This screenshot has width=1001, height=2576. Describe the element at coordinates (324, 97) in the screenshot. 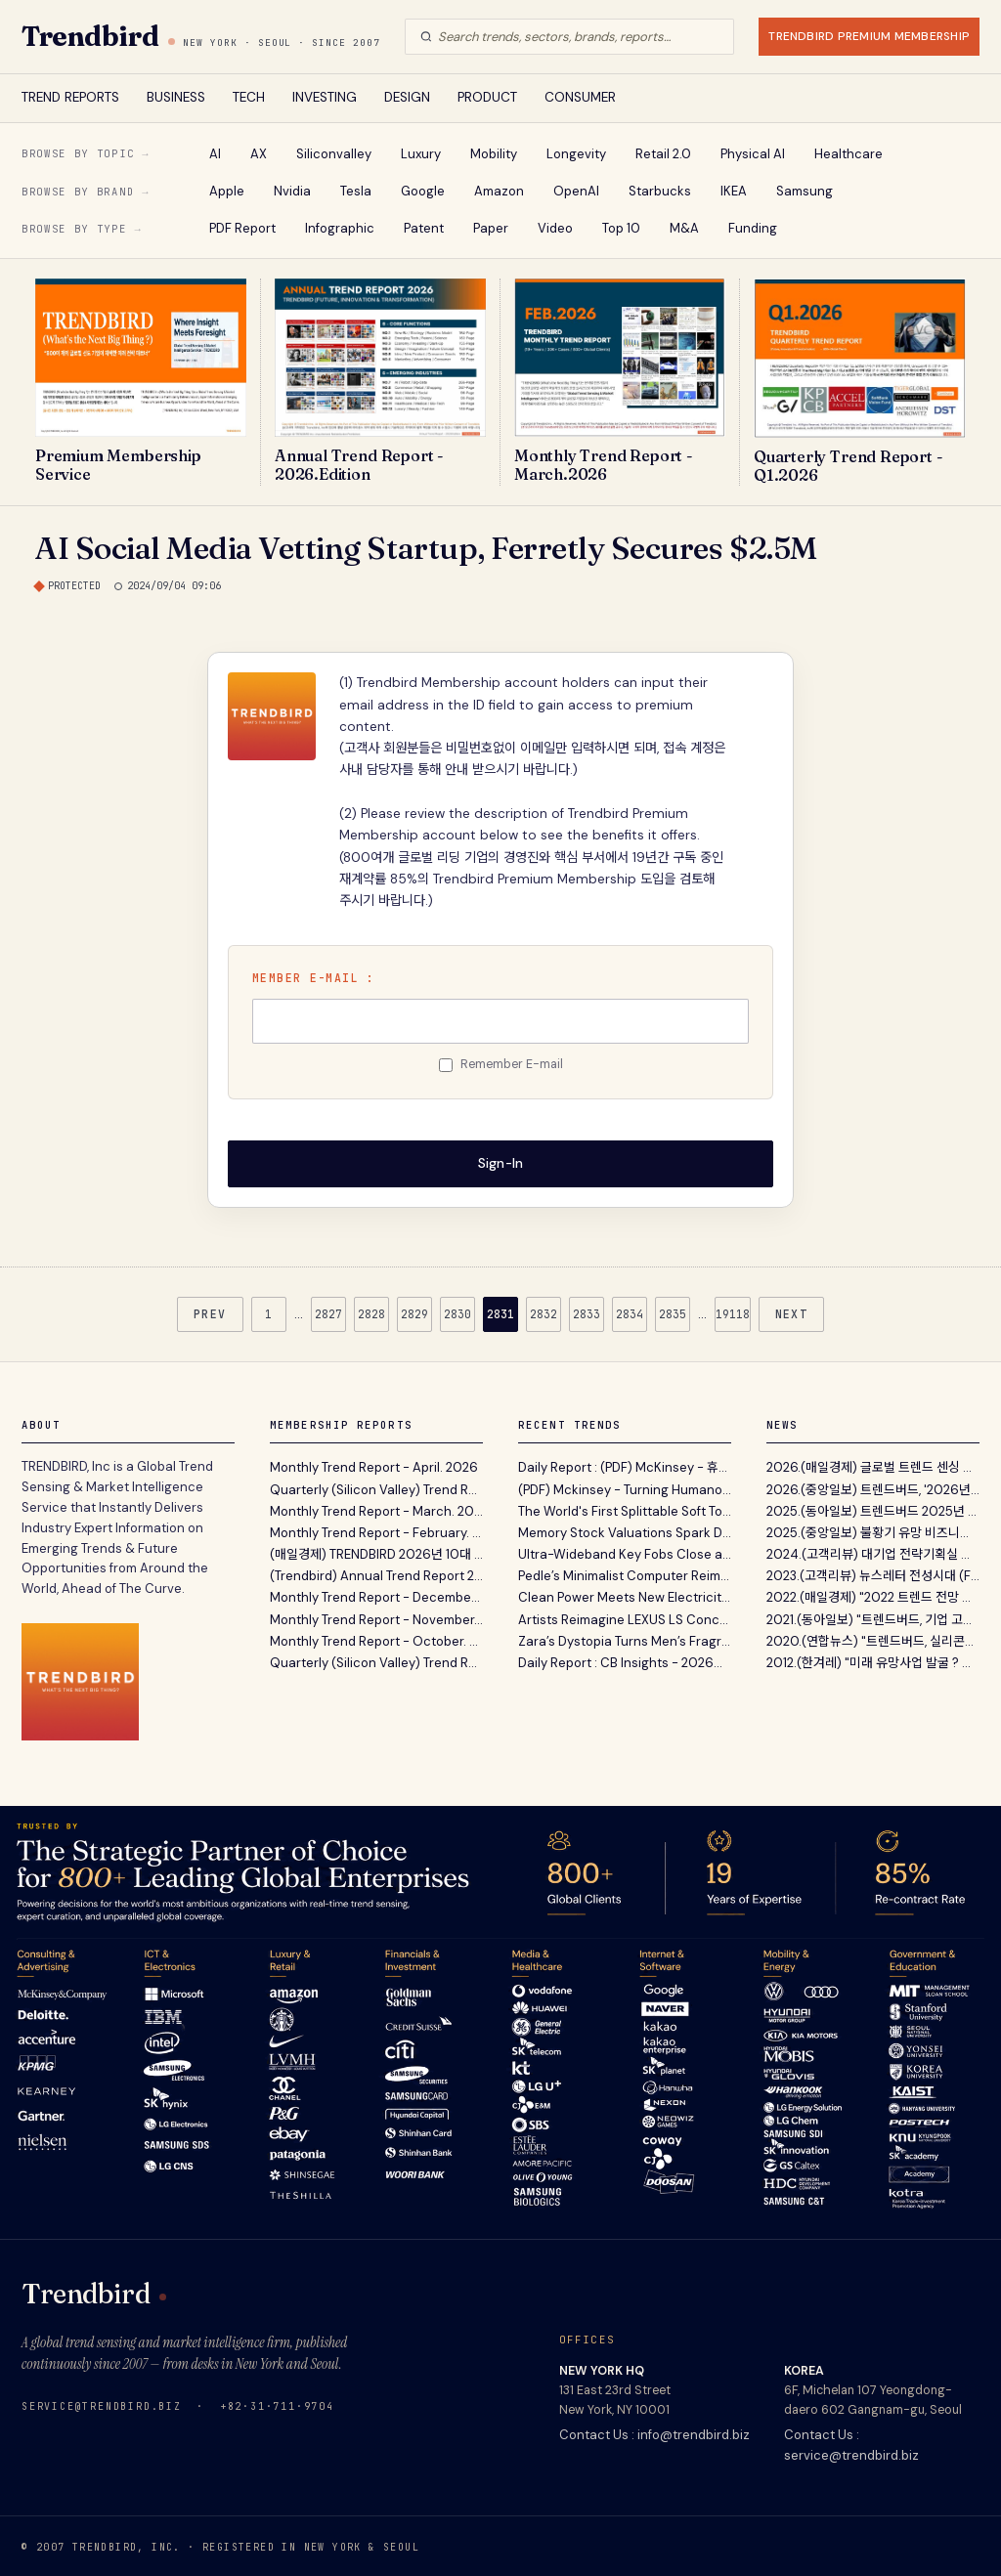

I see `INVESTING` at that location.